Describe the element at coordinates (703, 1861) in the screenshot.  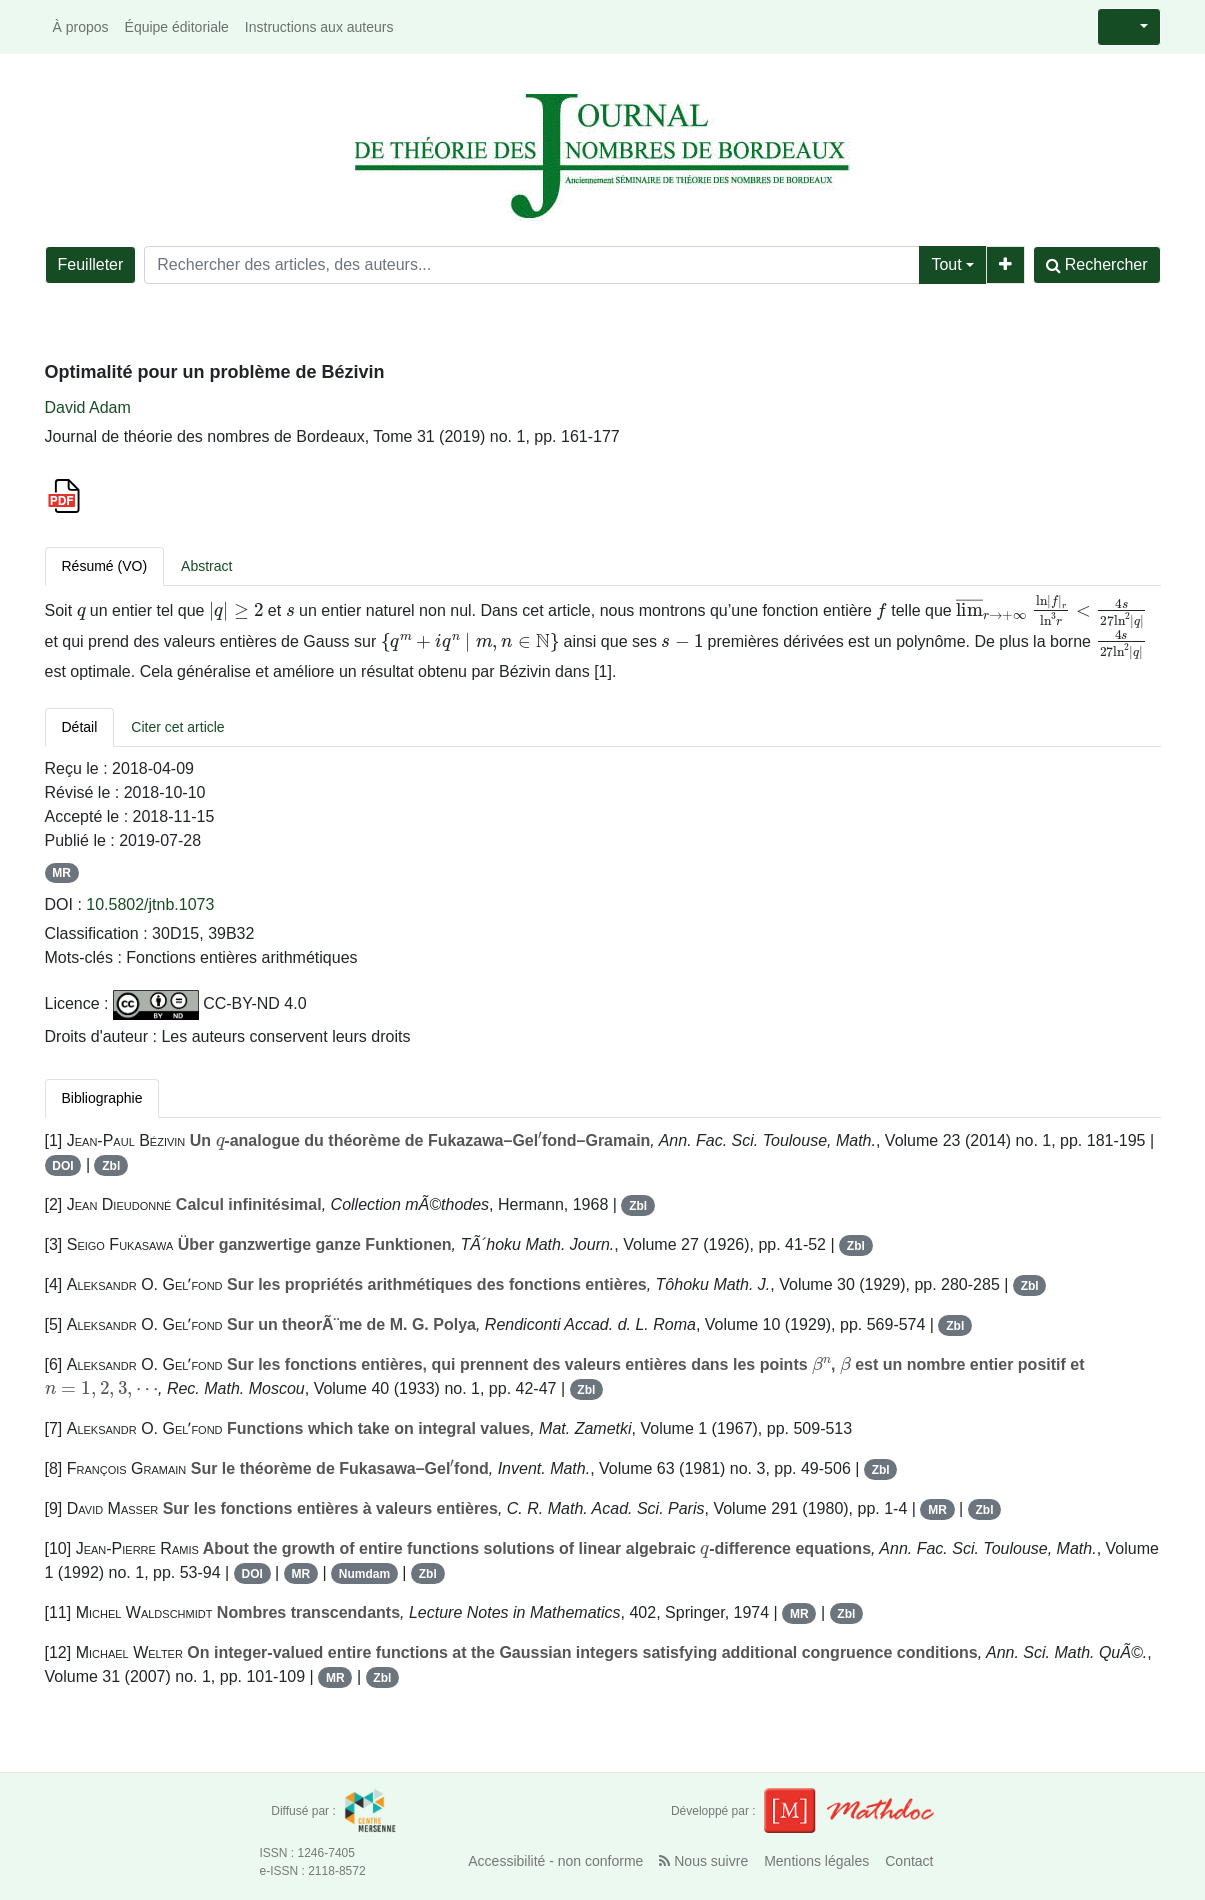
I see `Nous suivre` at that location.